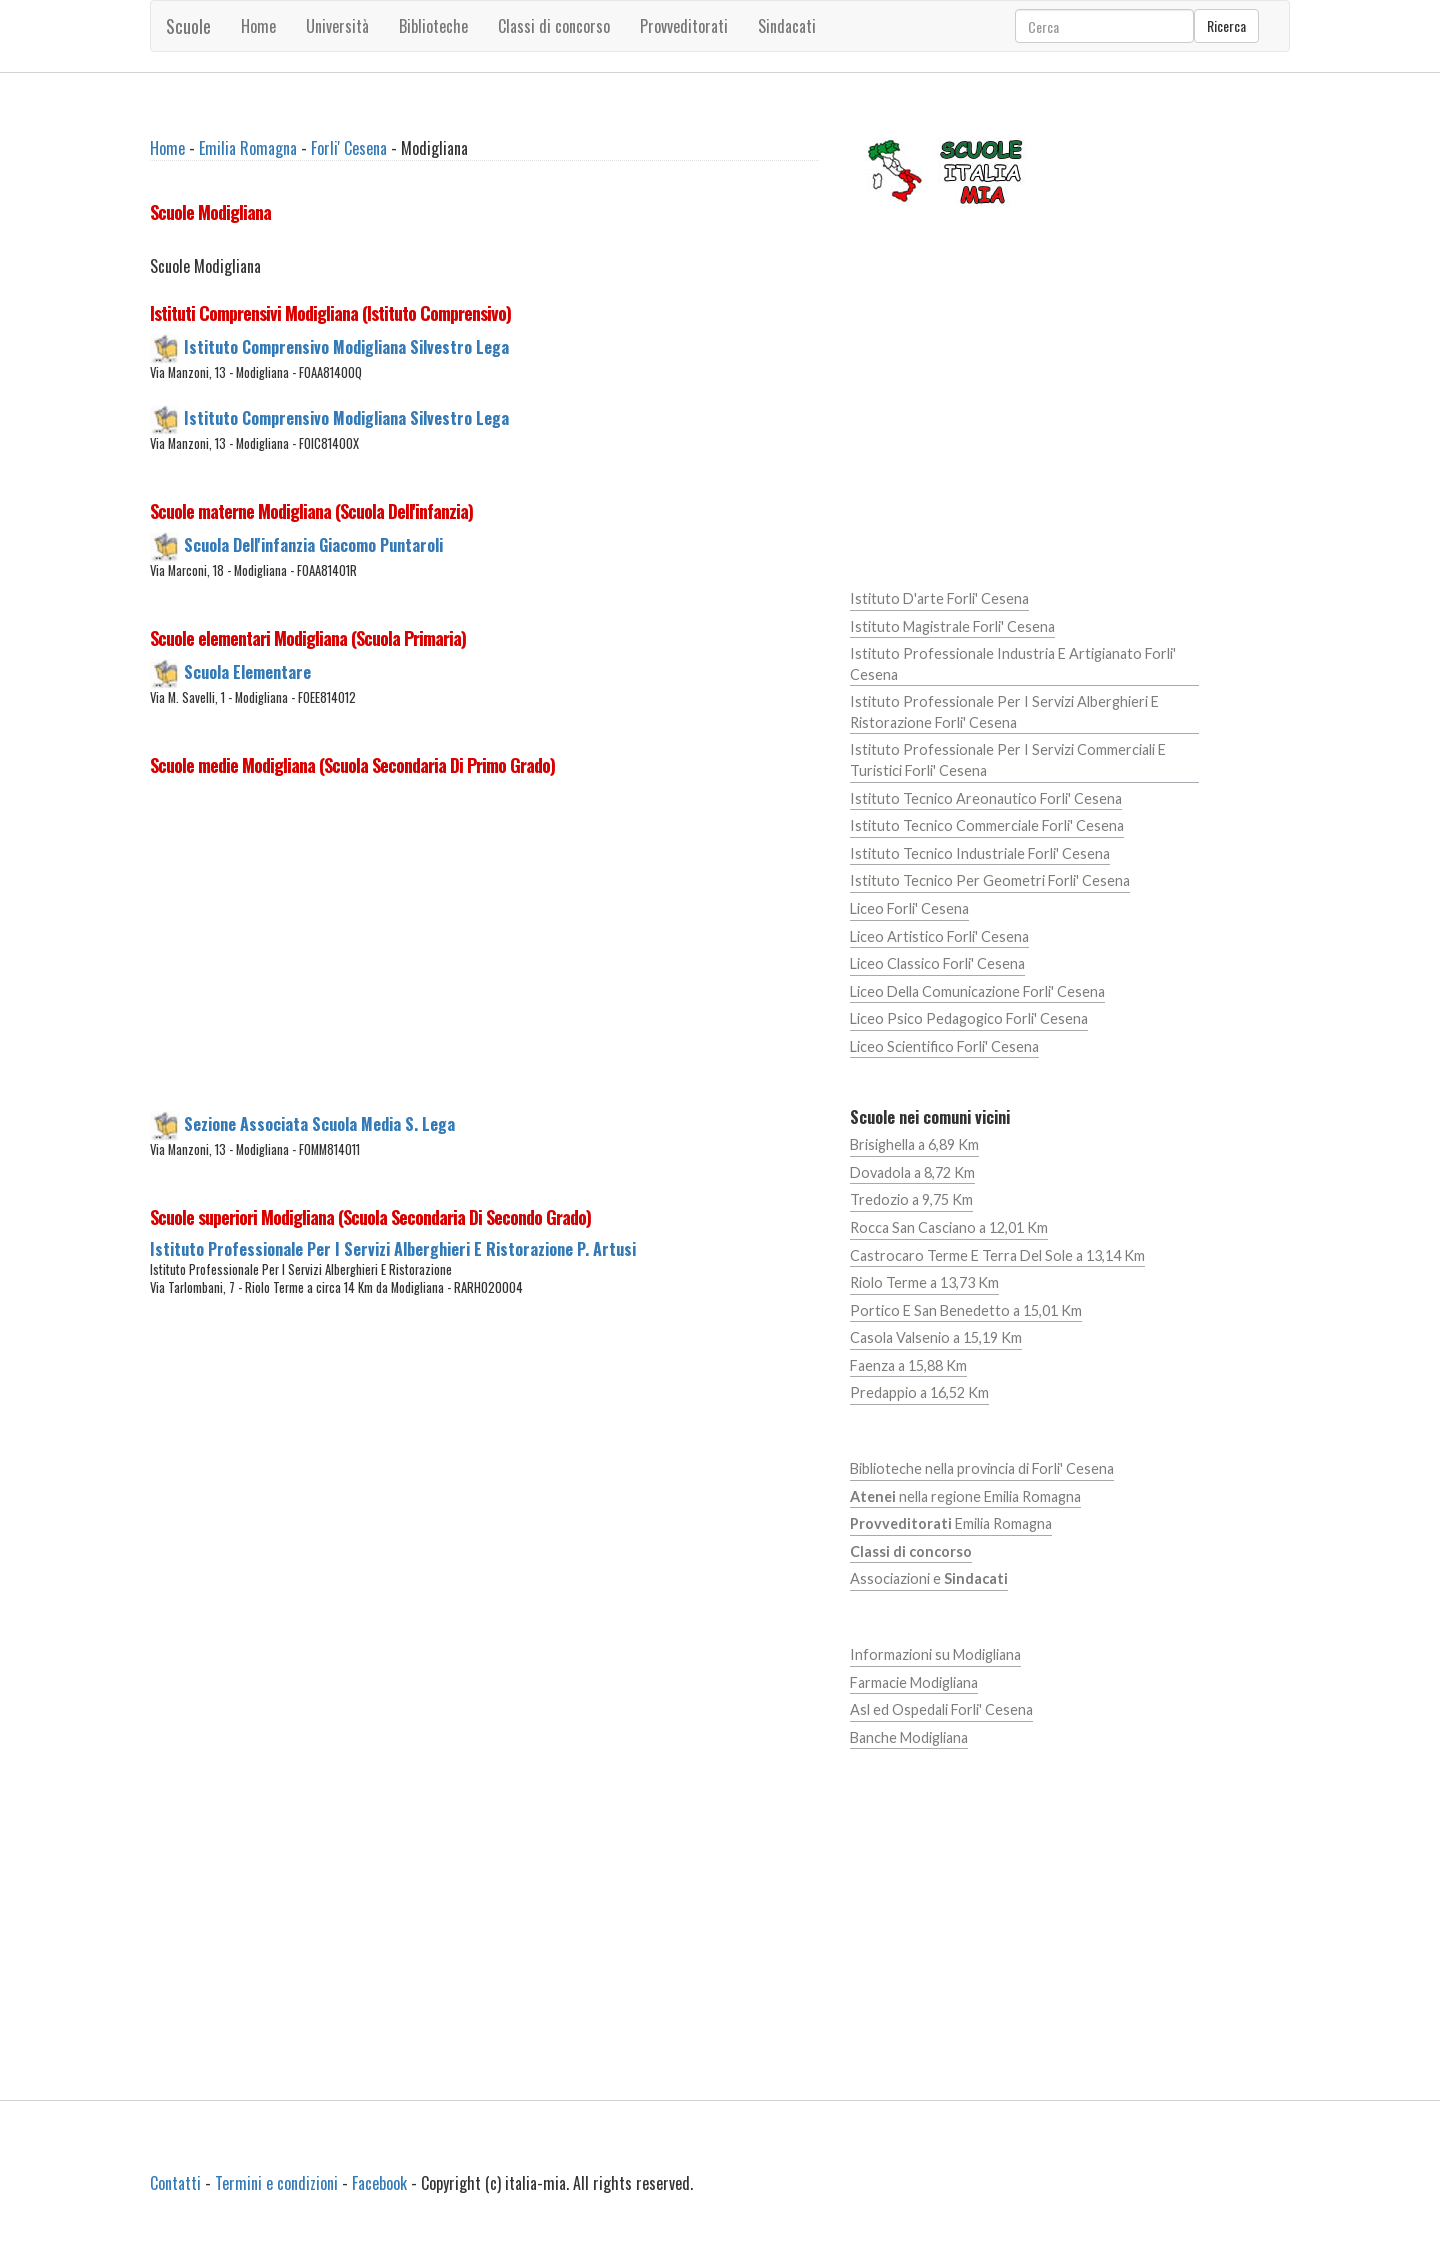  What do you see at coordinates (188, 26) in the screenshot?
I see `Scuole` at bounding box center [188, 26].